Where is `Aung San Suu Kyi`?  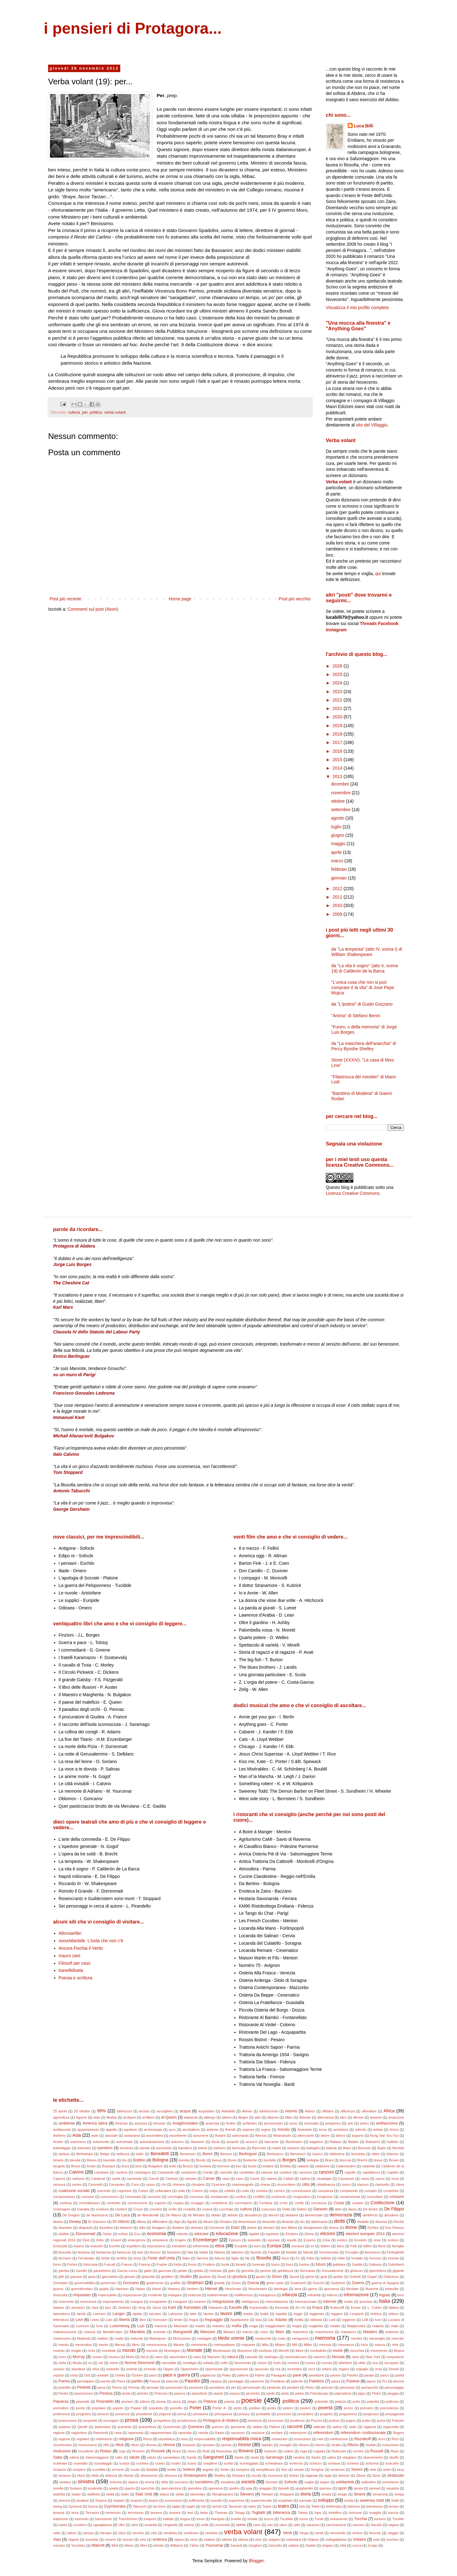 Aung San Suu Kyi is located at coordinates (384, 2135).